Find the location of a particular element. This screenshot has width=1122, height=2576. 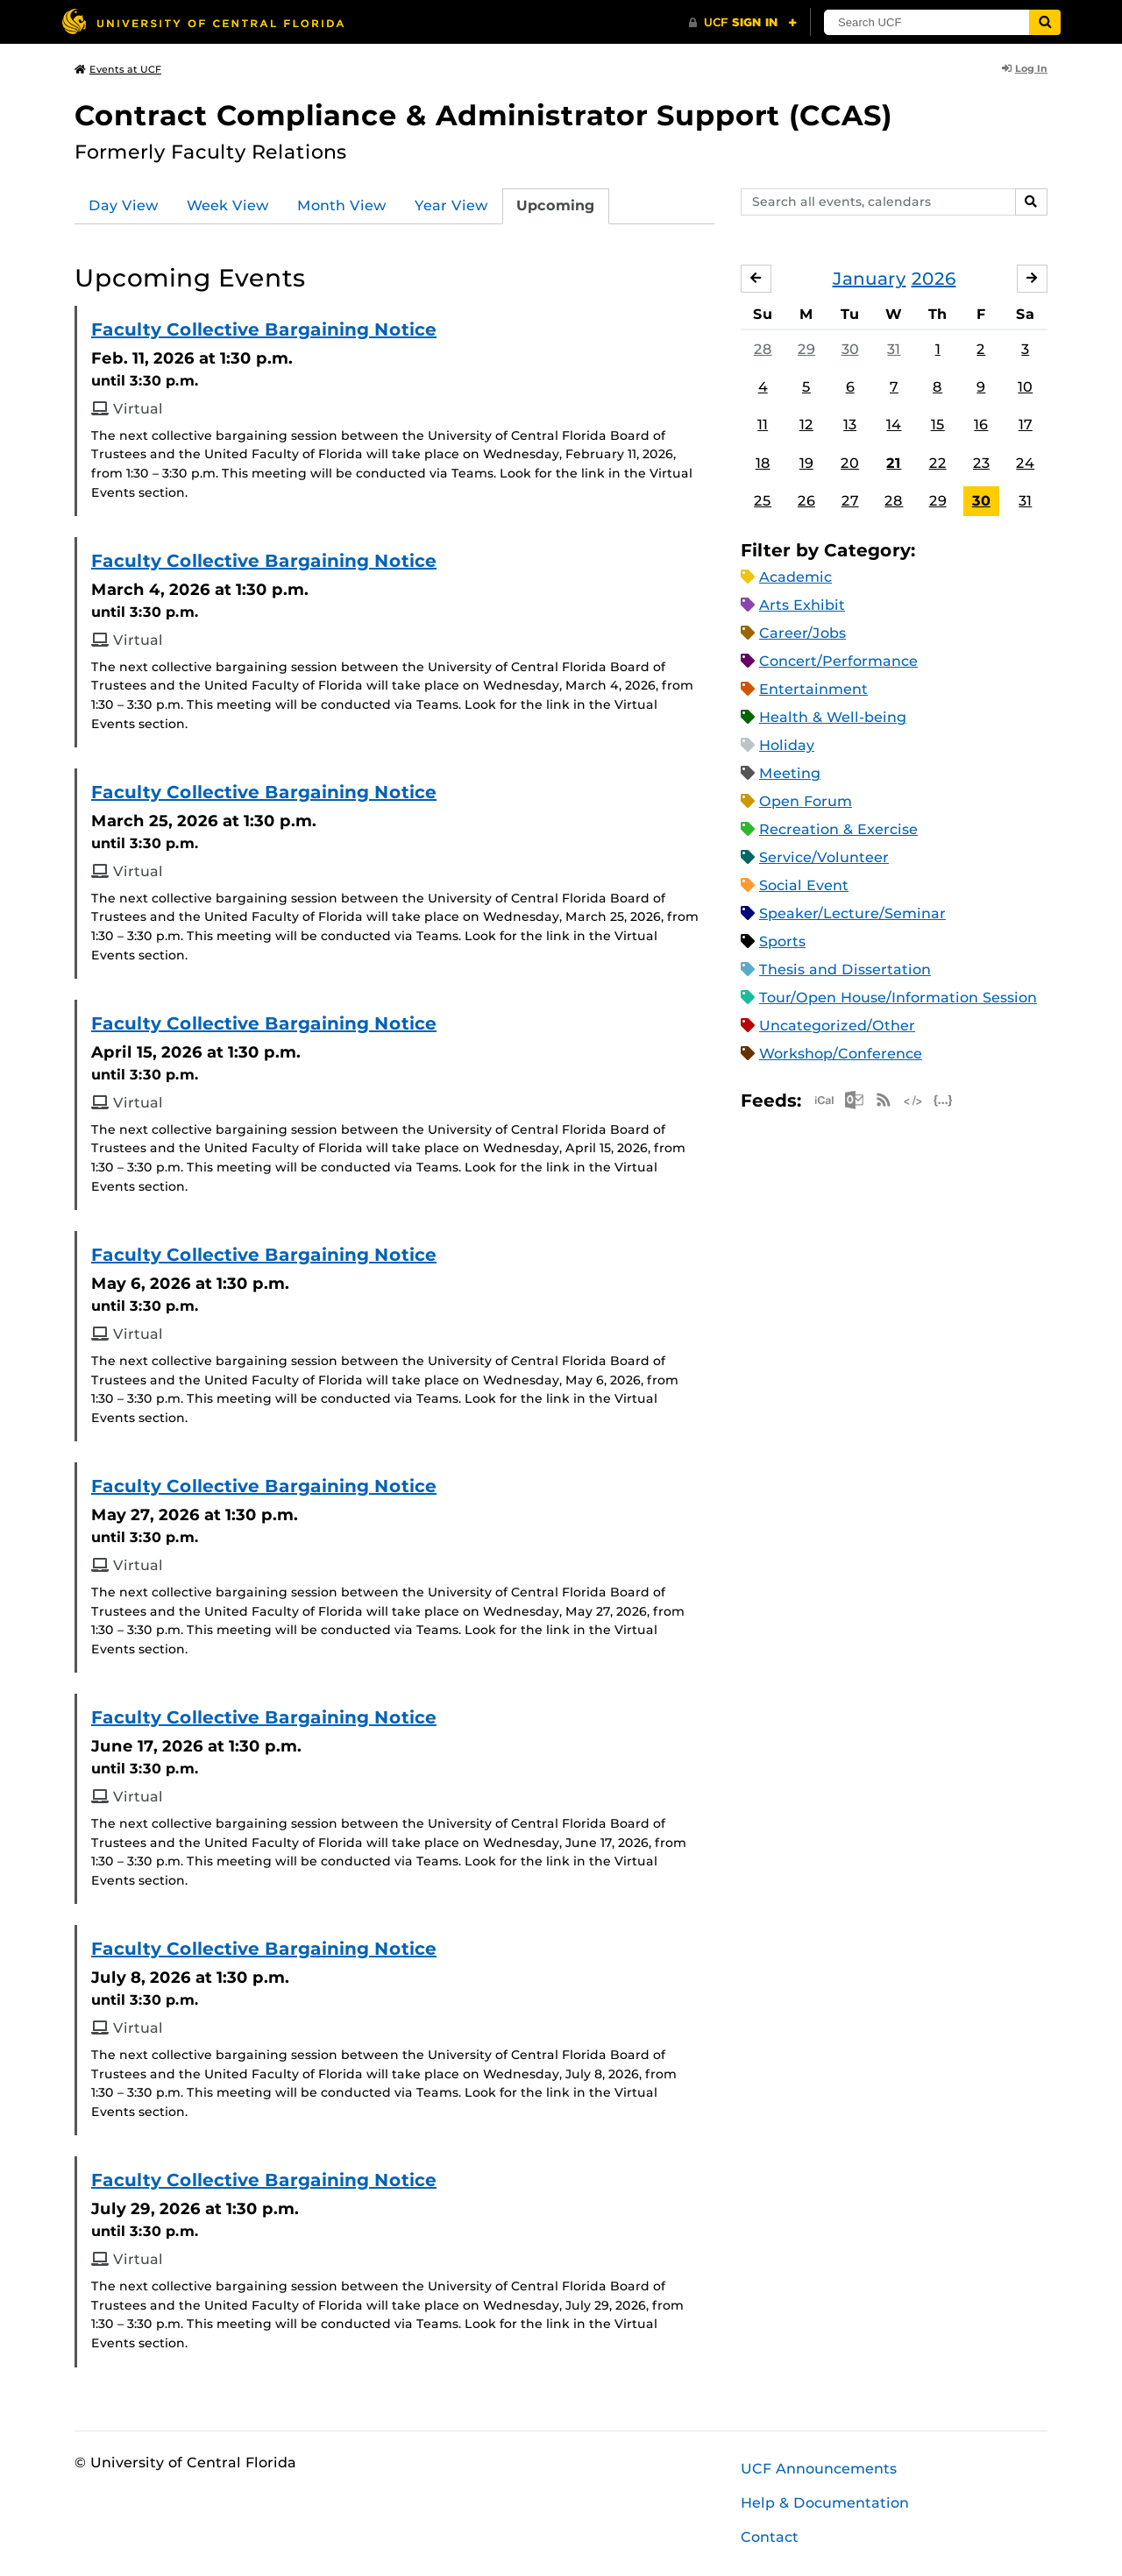

25 is located at coordinates (762, 500).